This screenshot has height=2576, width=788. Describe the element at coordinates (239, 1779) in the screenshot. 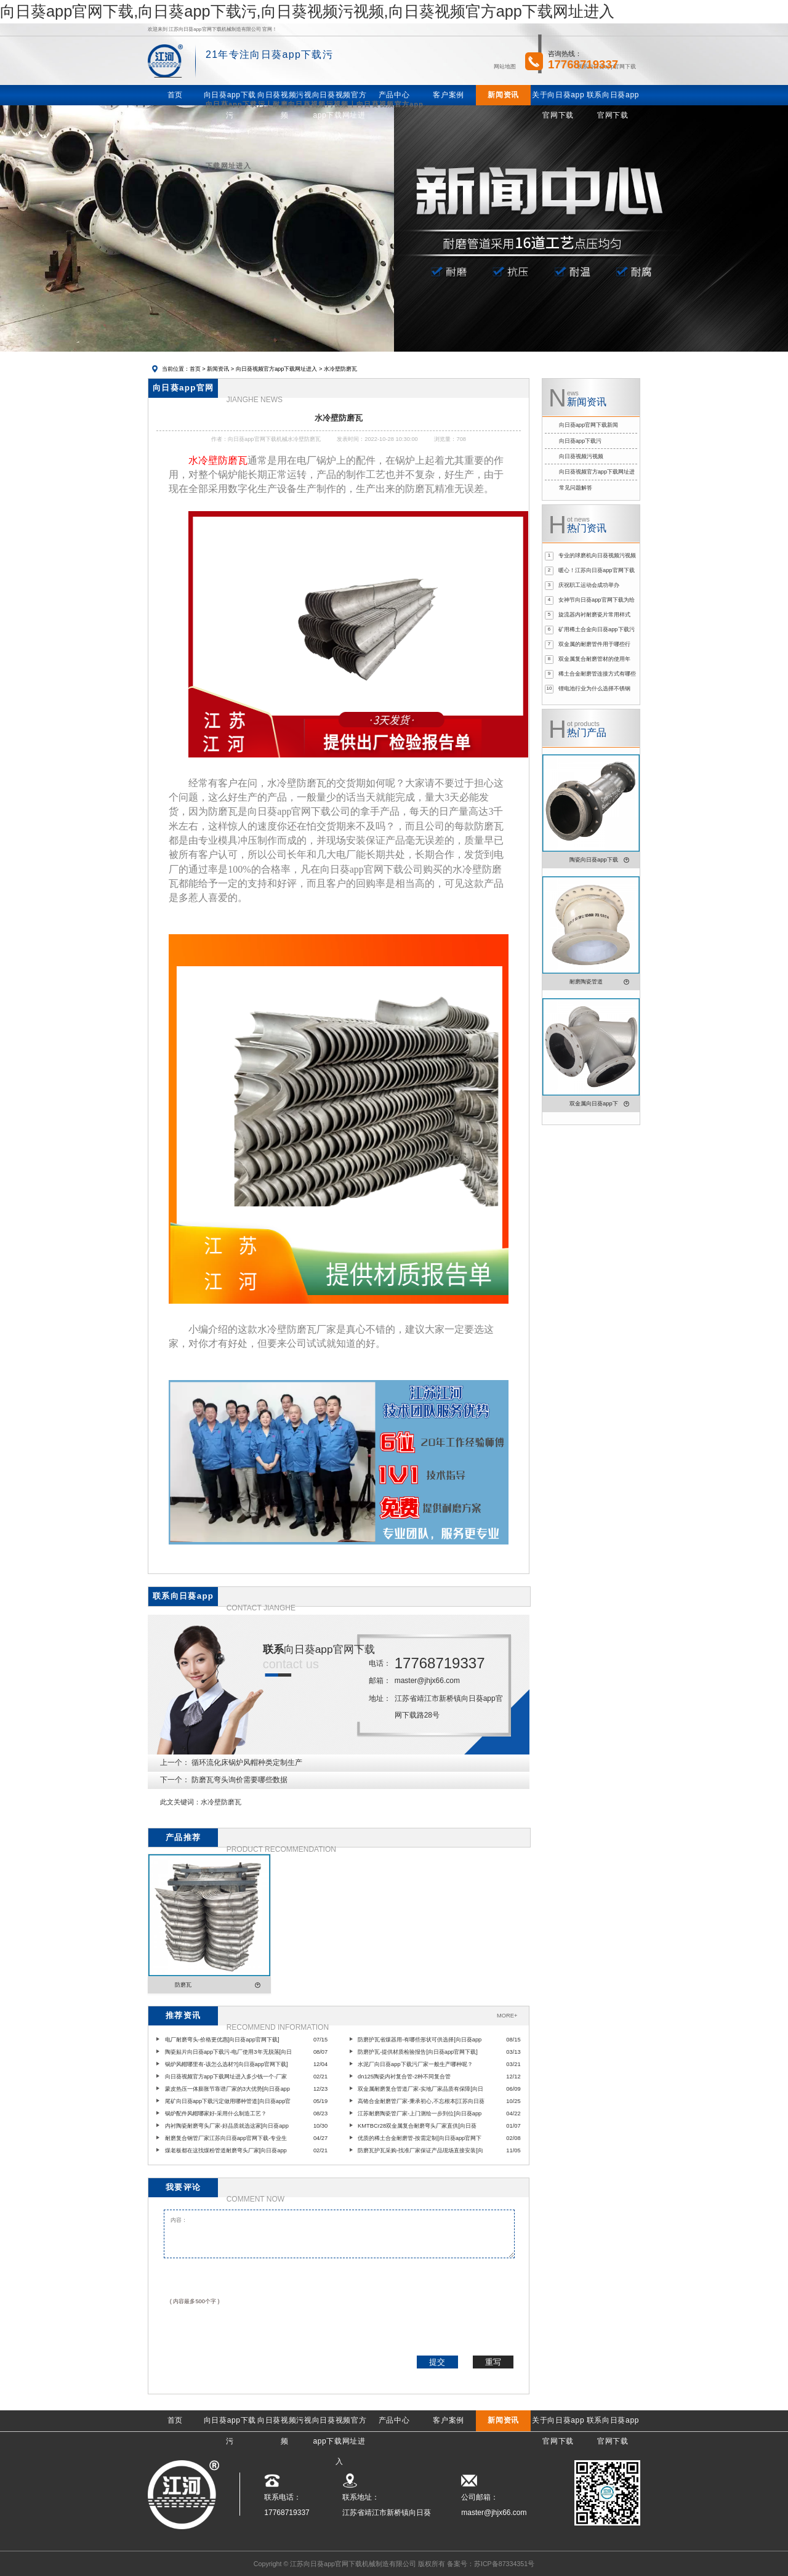

I see `防磨瓦弯头询价需要哪些数据` at that location.